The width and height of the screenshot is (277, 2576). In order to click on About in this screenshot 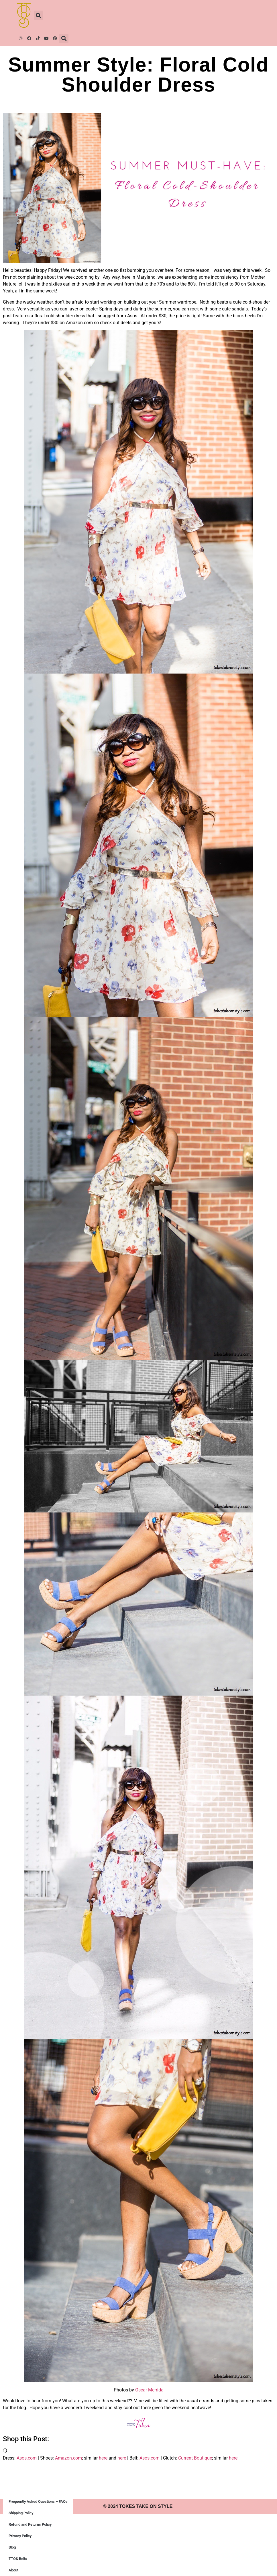, I will do `click(13, 2570)`.